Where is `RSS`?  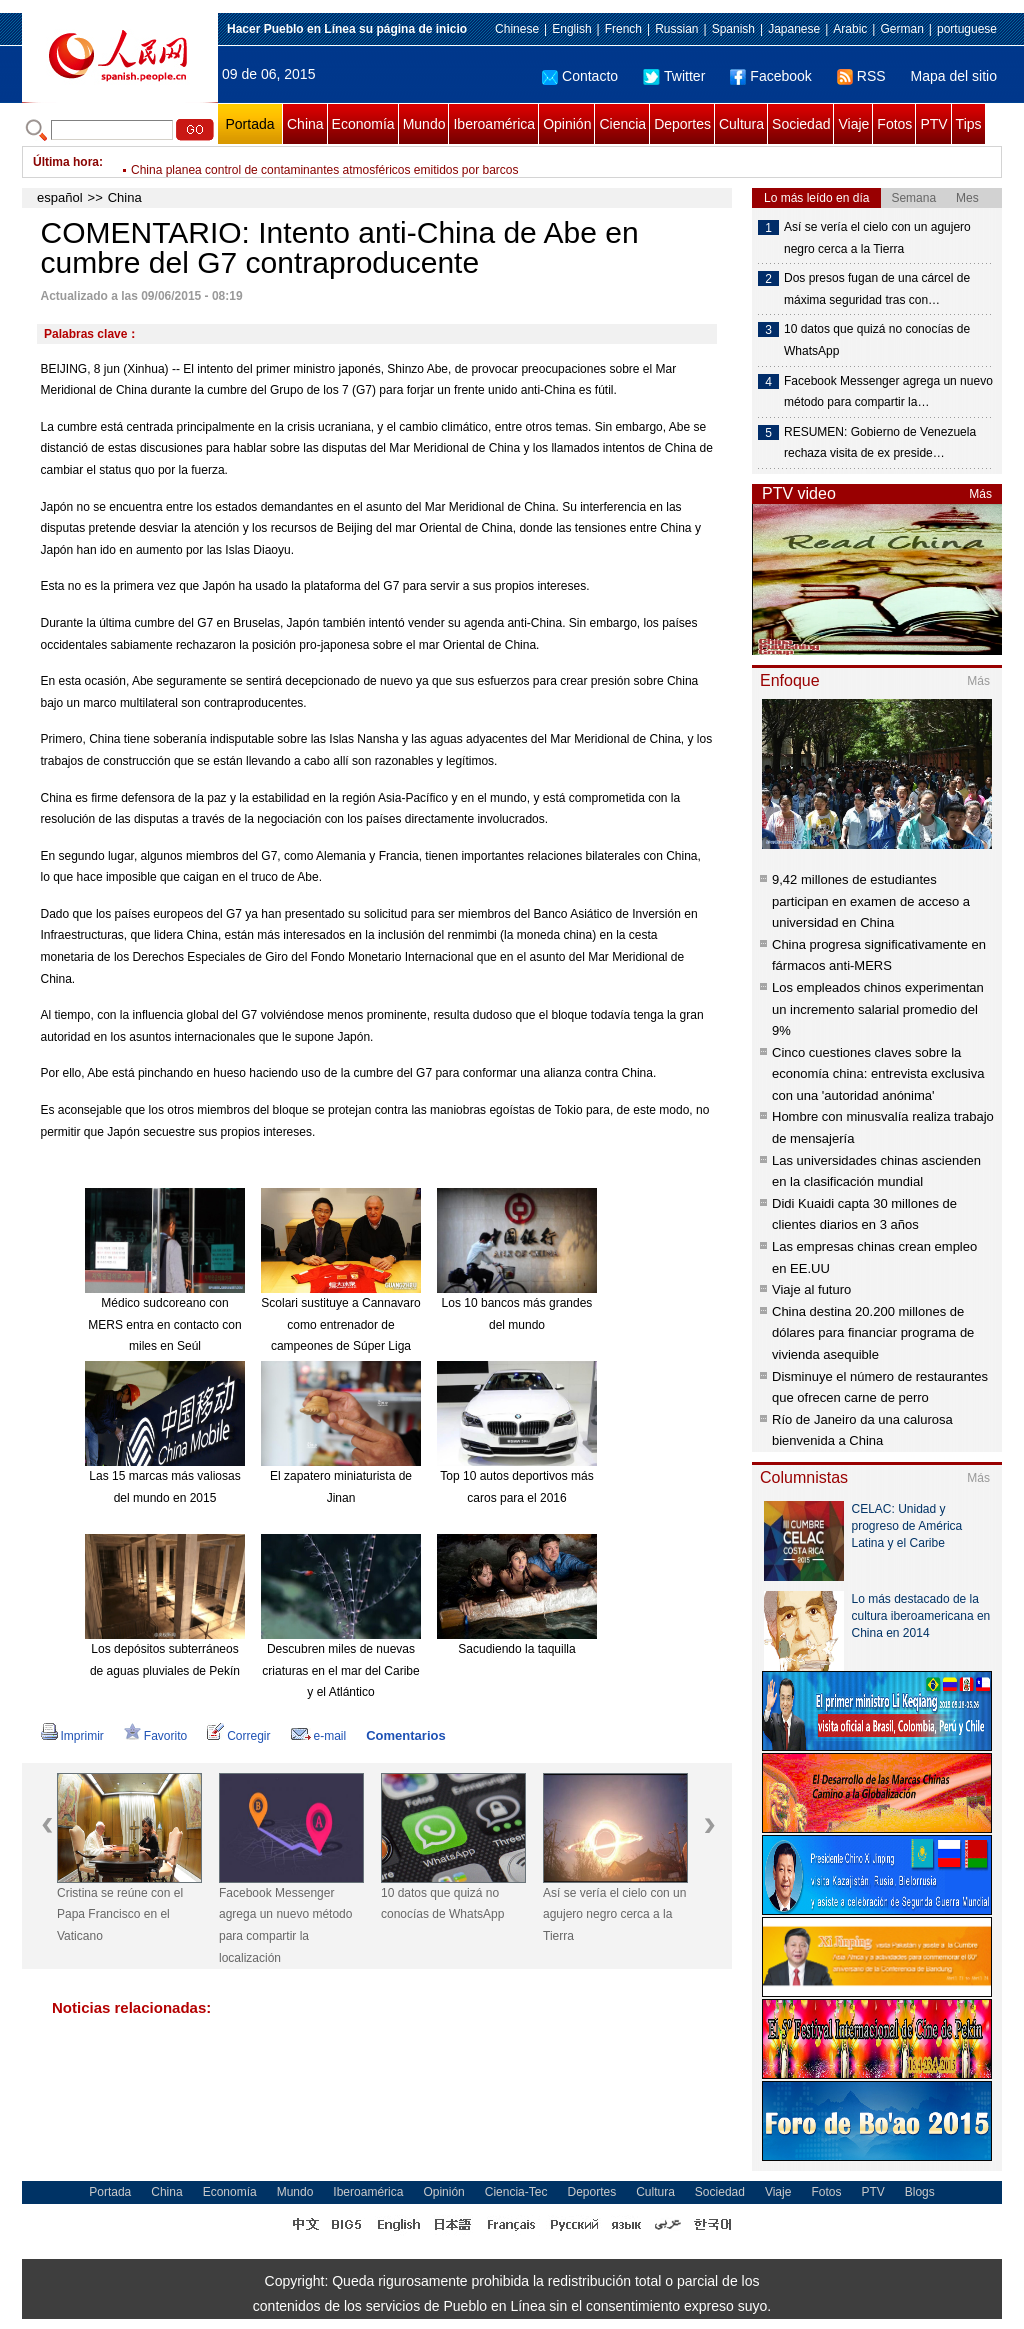
RSS is located at coordinates (861, 76).